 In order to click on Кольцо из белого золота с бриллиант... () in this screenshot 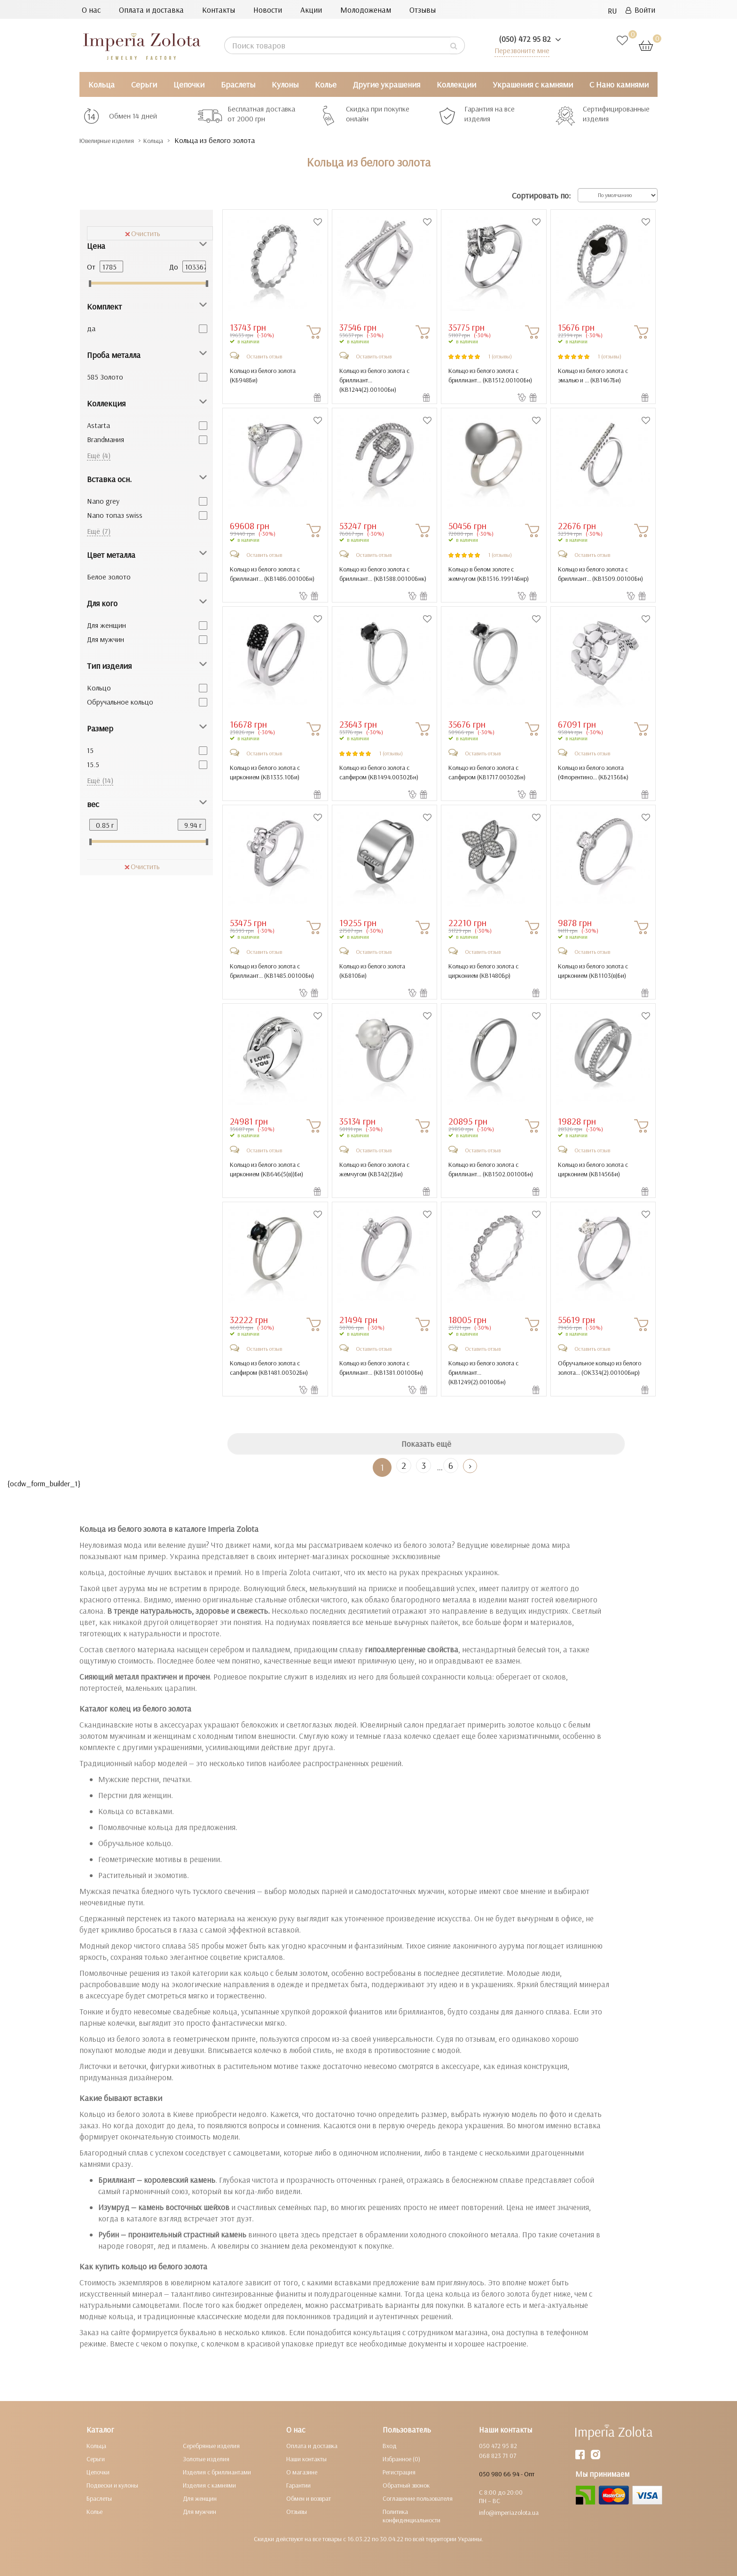, I will do `click(374, 380)`.